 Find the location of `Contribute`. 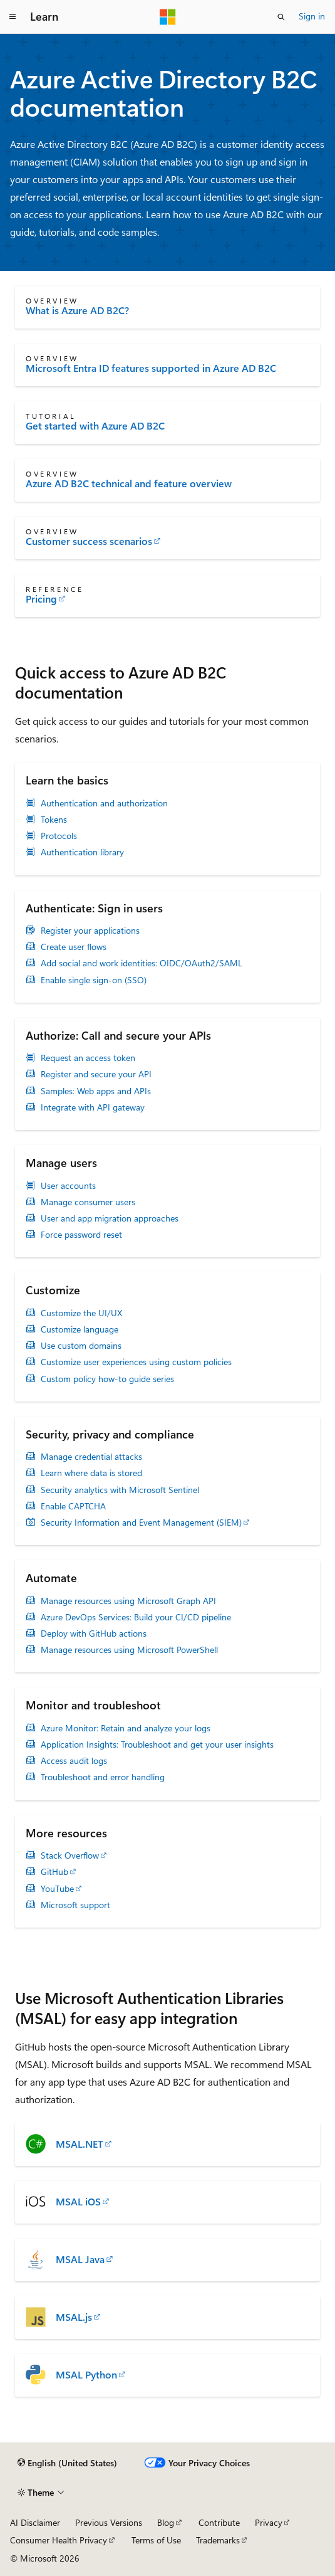

Contribute is located at coordinates (219, 2522).